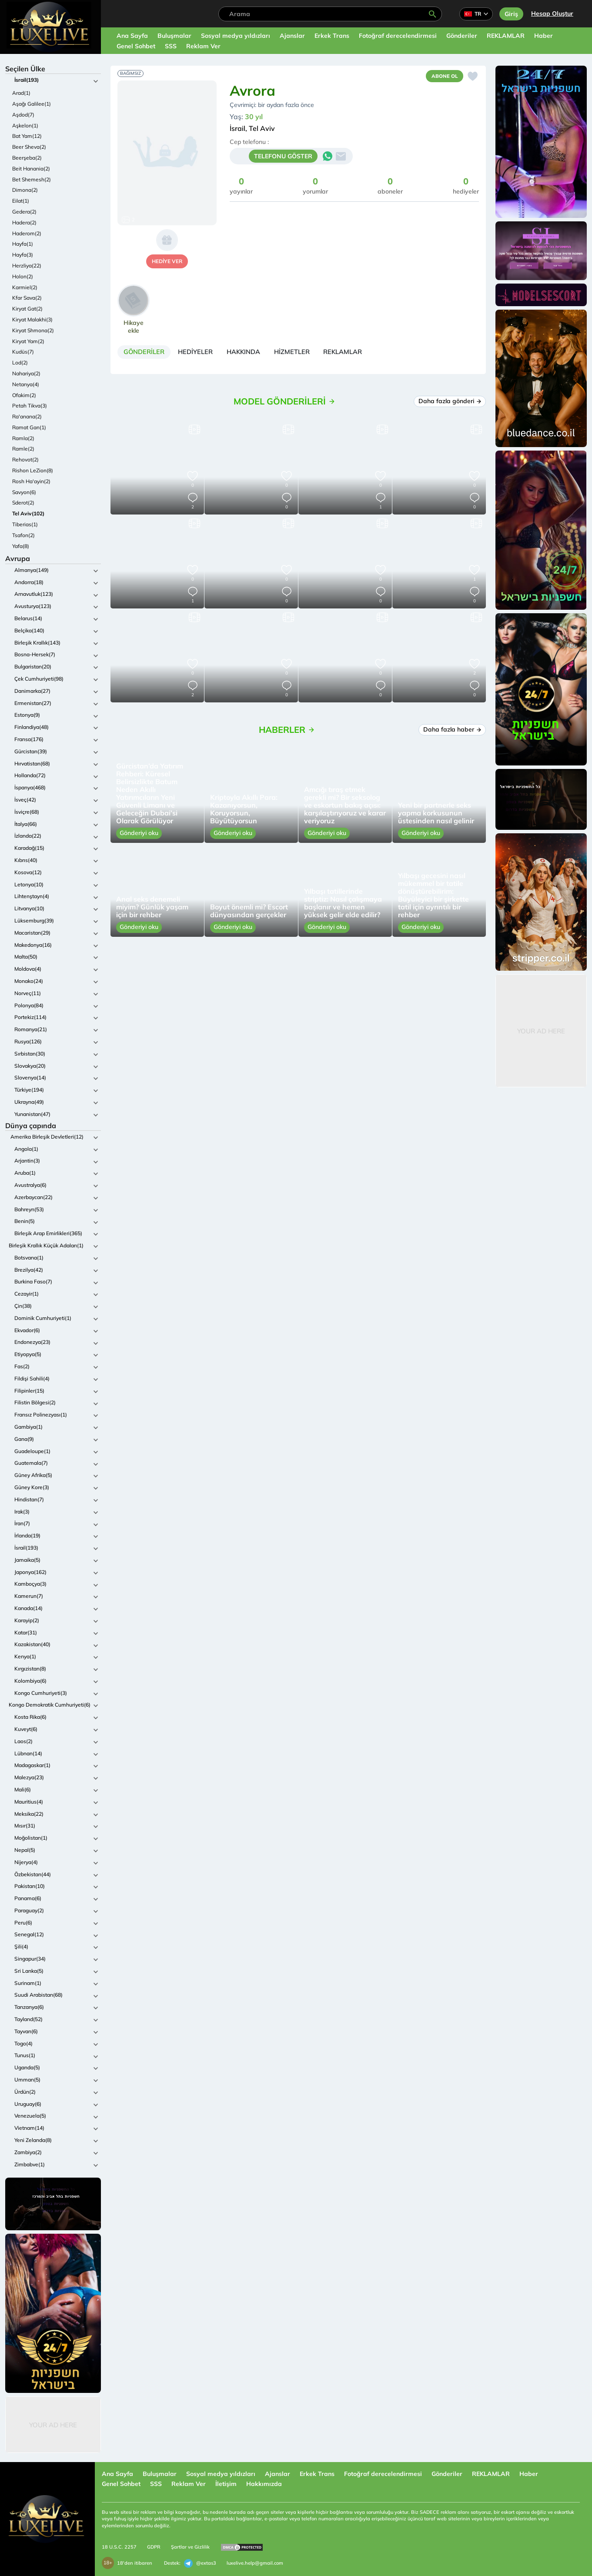 Image resolution: width=592 pixels, height=2576 pixels. I want to click on Abone ol, so click(442, 77).